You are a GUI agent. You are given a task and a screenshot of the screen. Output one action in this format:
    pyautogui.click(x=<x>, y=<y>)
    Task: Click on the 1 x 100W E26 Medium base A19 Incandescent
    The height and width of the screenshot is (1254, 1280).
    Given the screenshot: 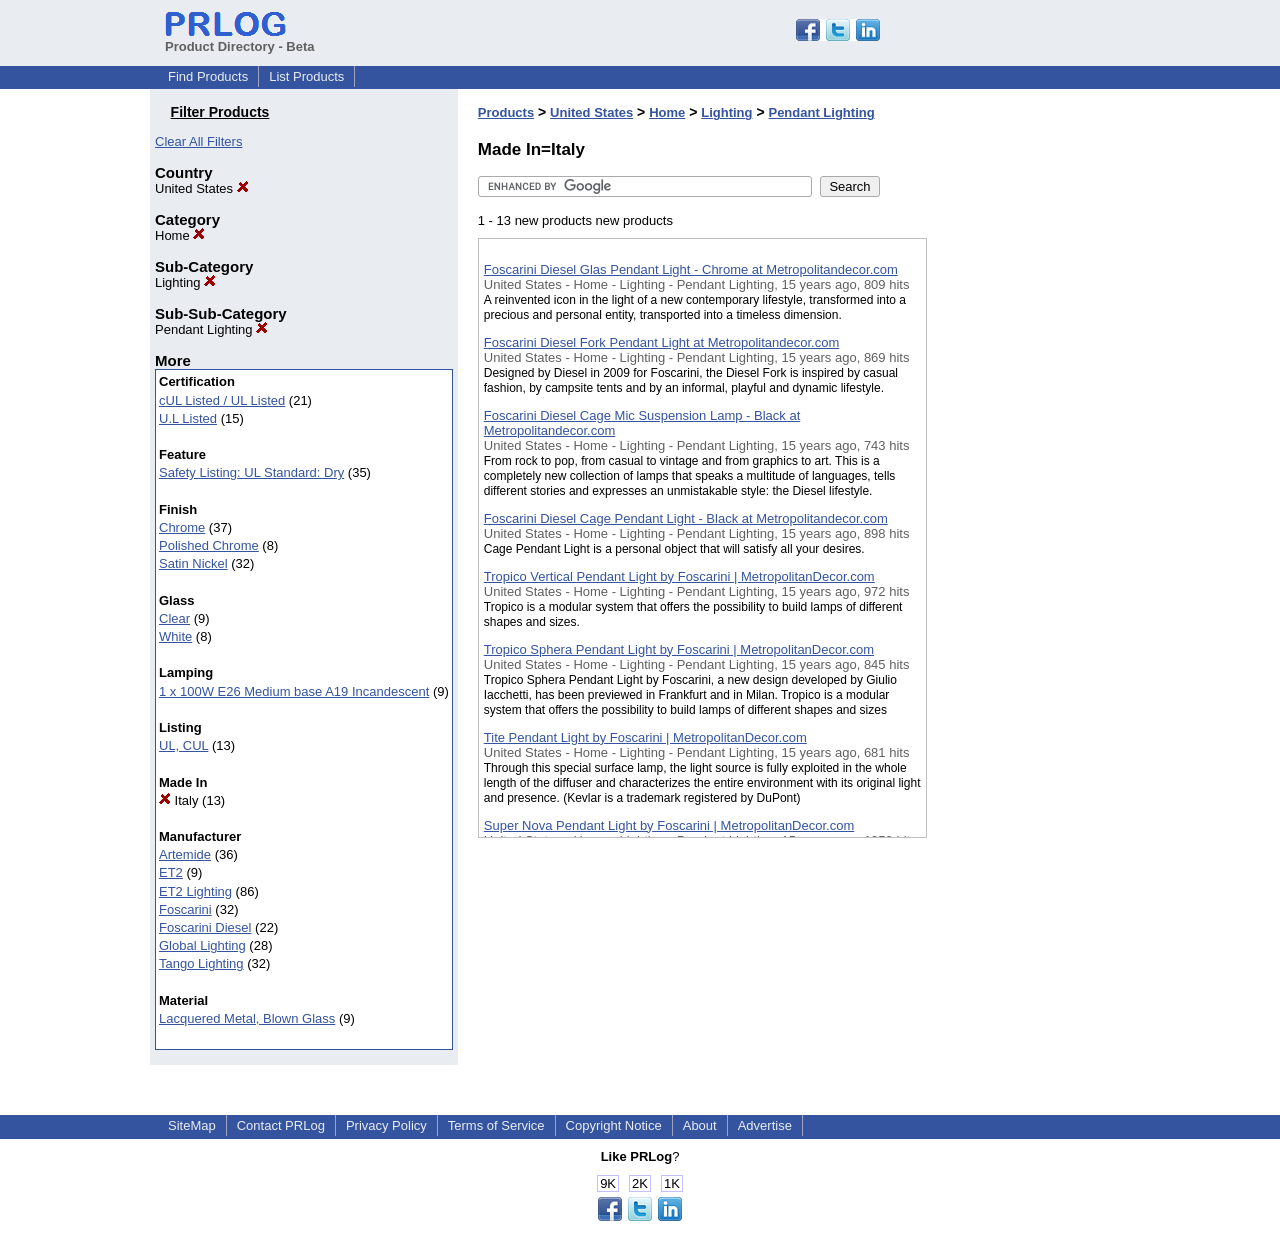 What is the action you would take?
    pyautogui.click(x=294, y=691)
    